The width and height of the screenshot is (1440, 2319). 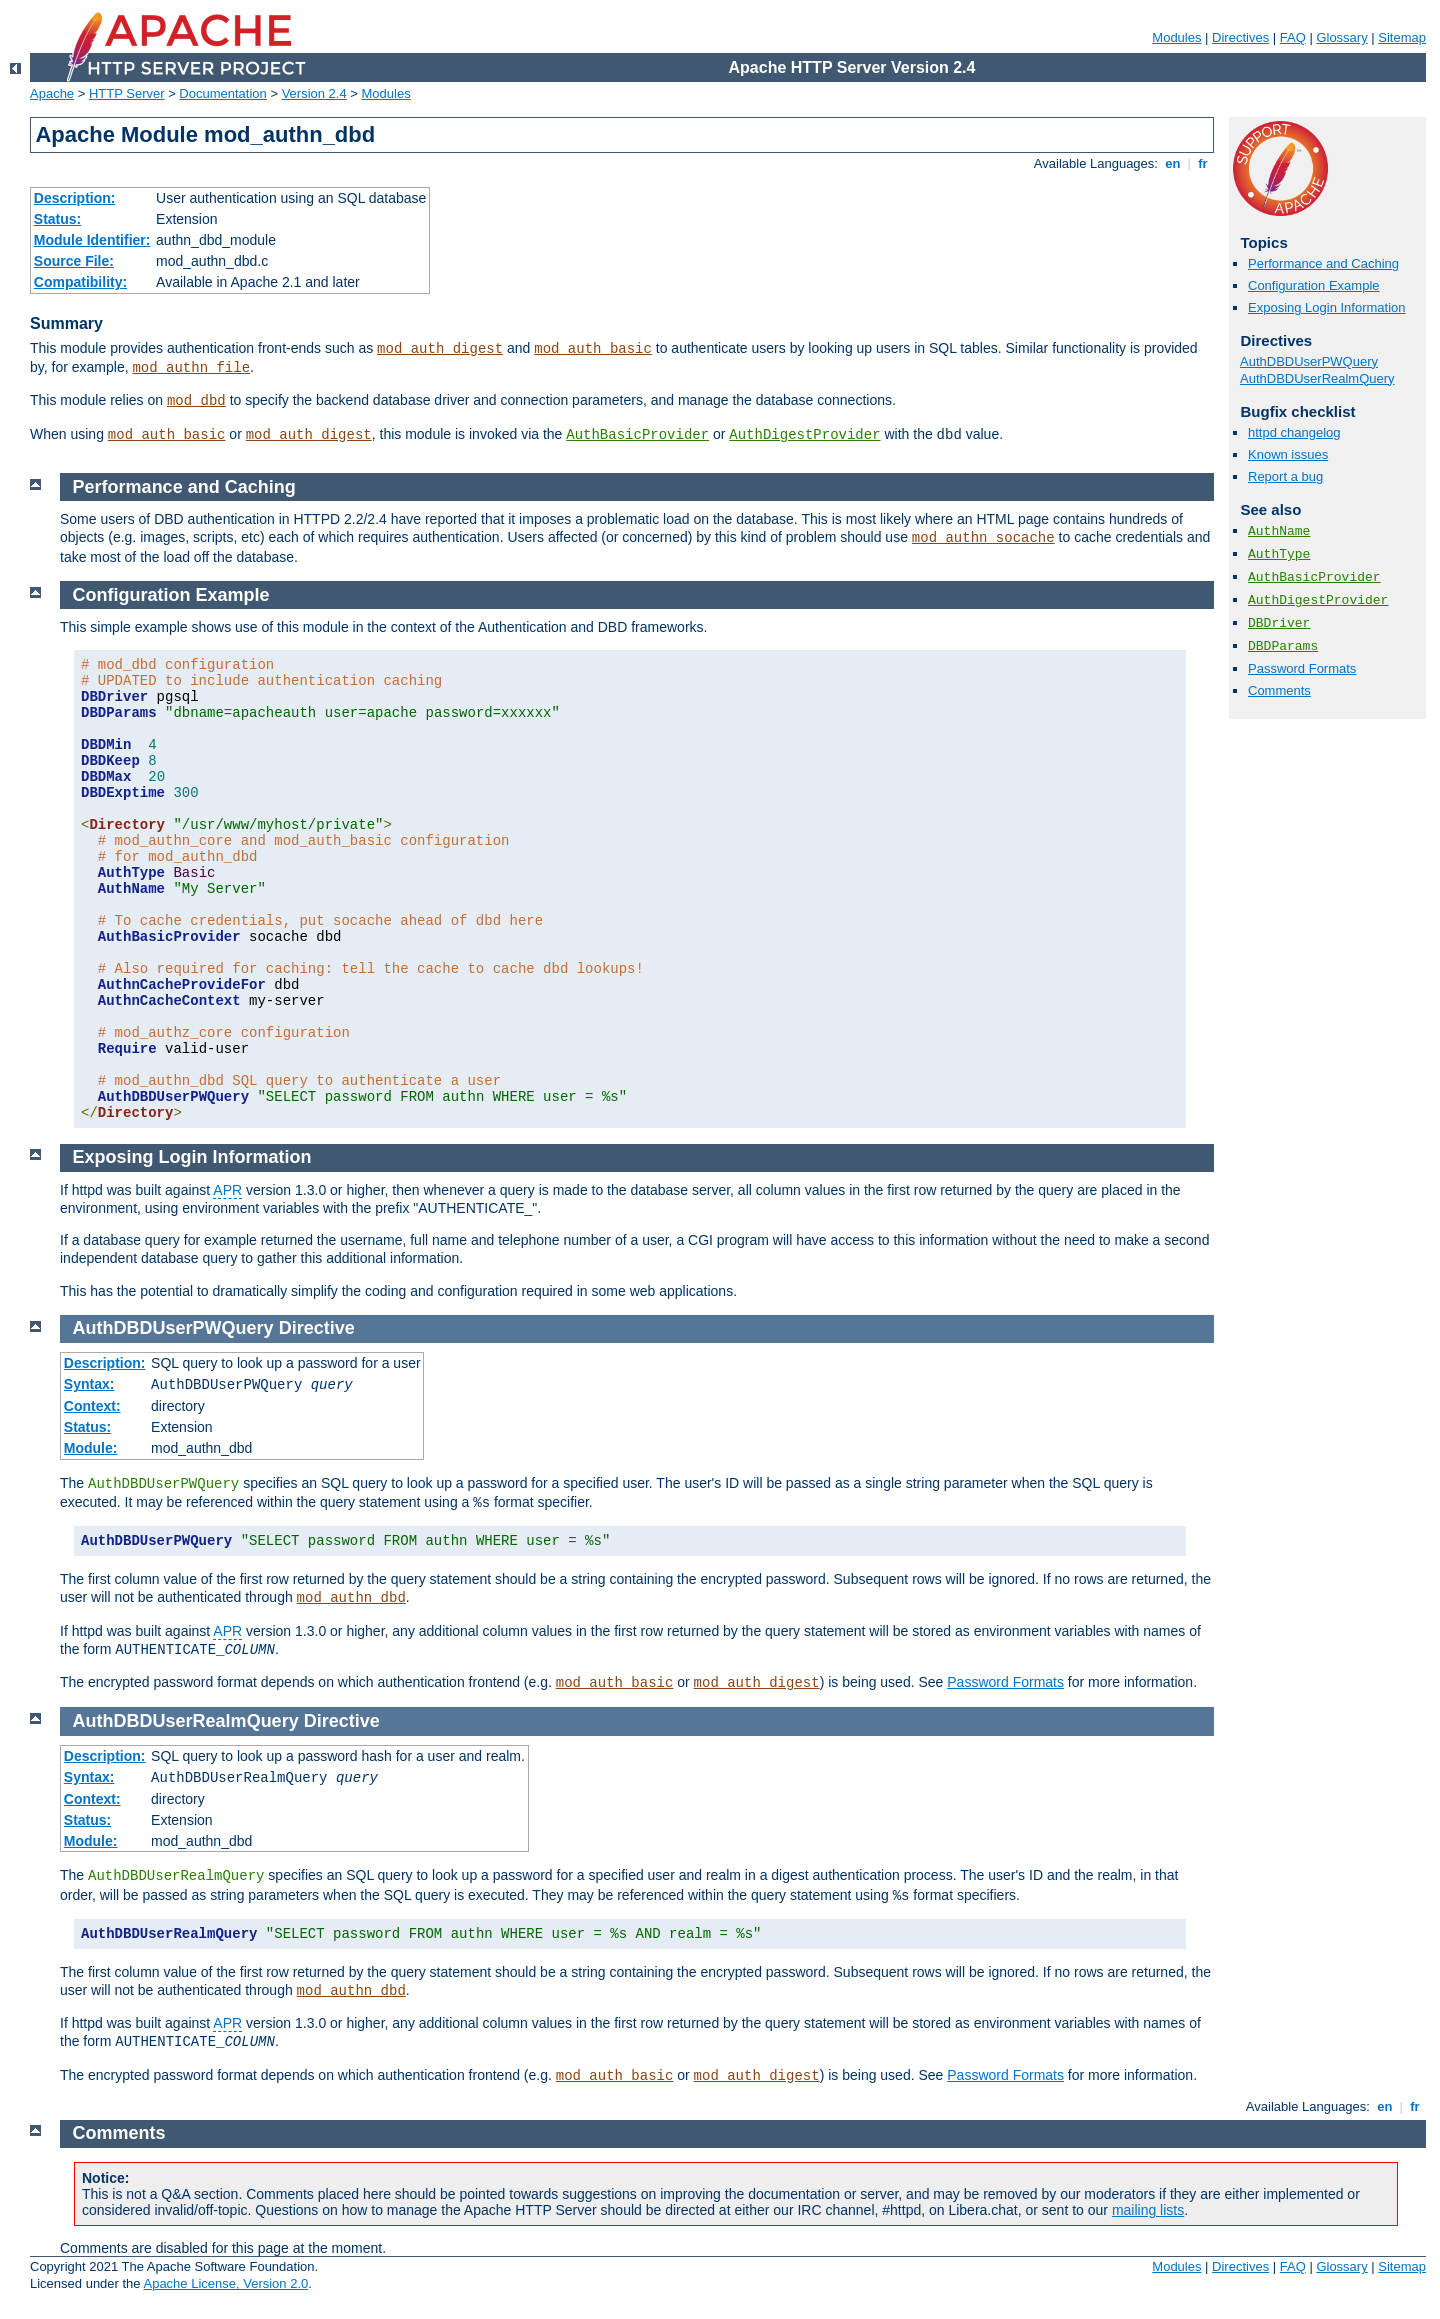 I want to click on Configuration Example, so click(x=1314, y=285).